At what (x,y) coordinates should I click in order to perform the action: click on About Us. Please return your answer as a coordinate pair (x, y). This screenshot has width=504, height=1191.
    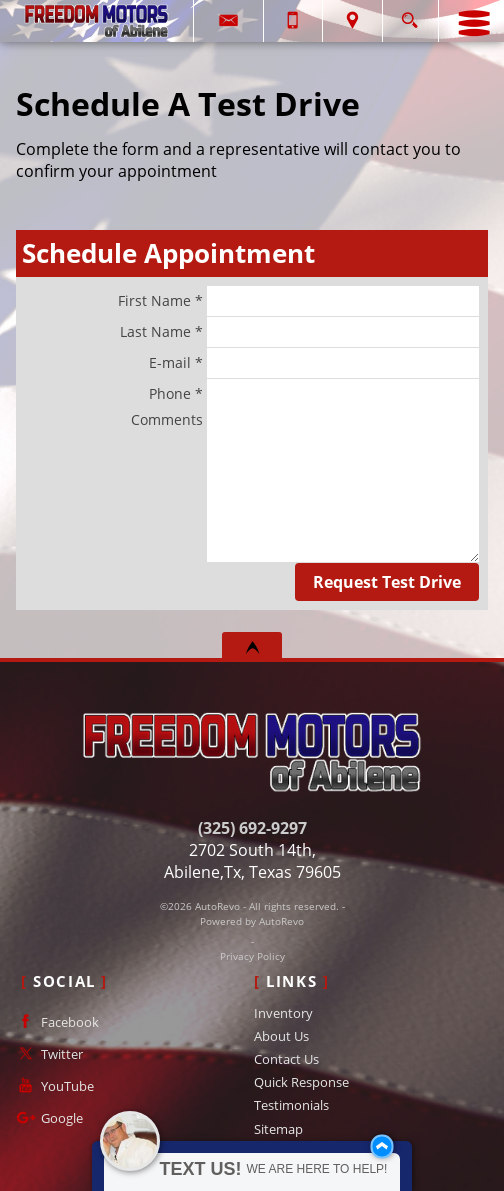
    Looking at the image, I should click on (281, 1036).